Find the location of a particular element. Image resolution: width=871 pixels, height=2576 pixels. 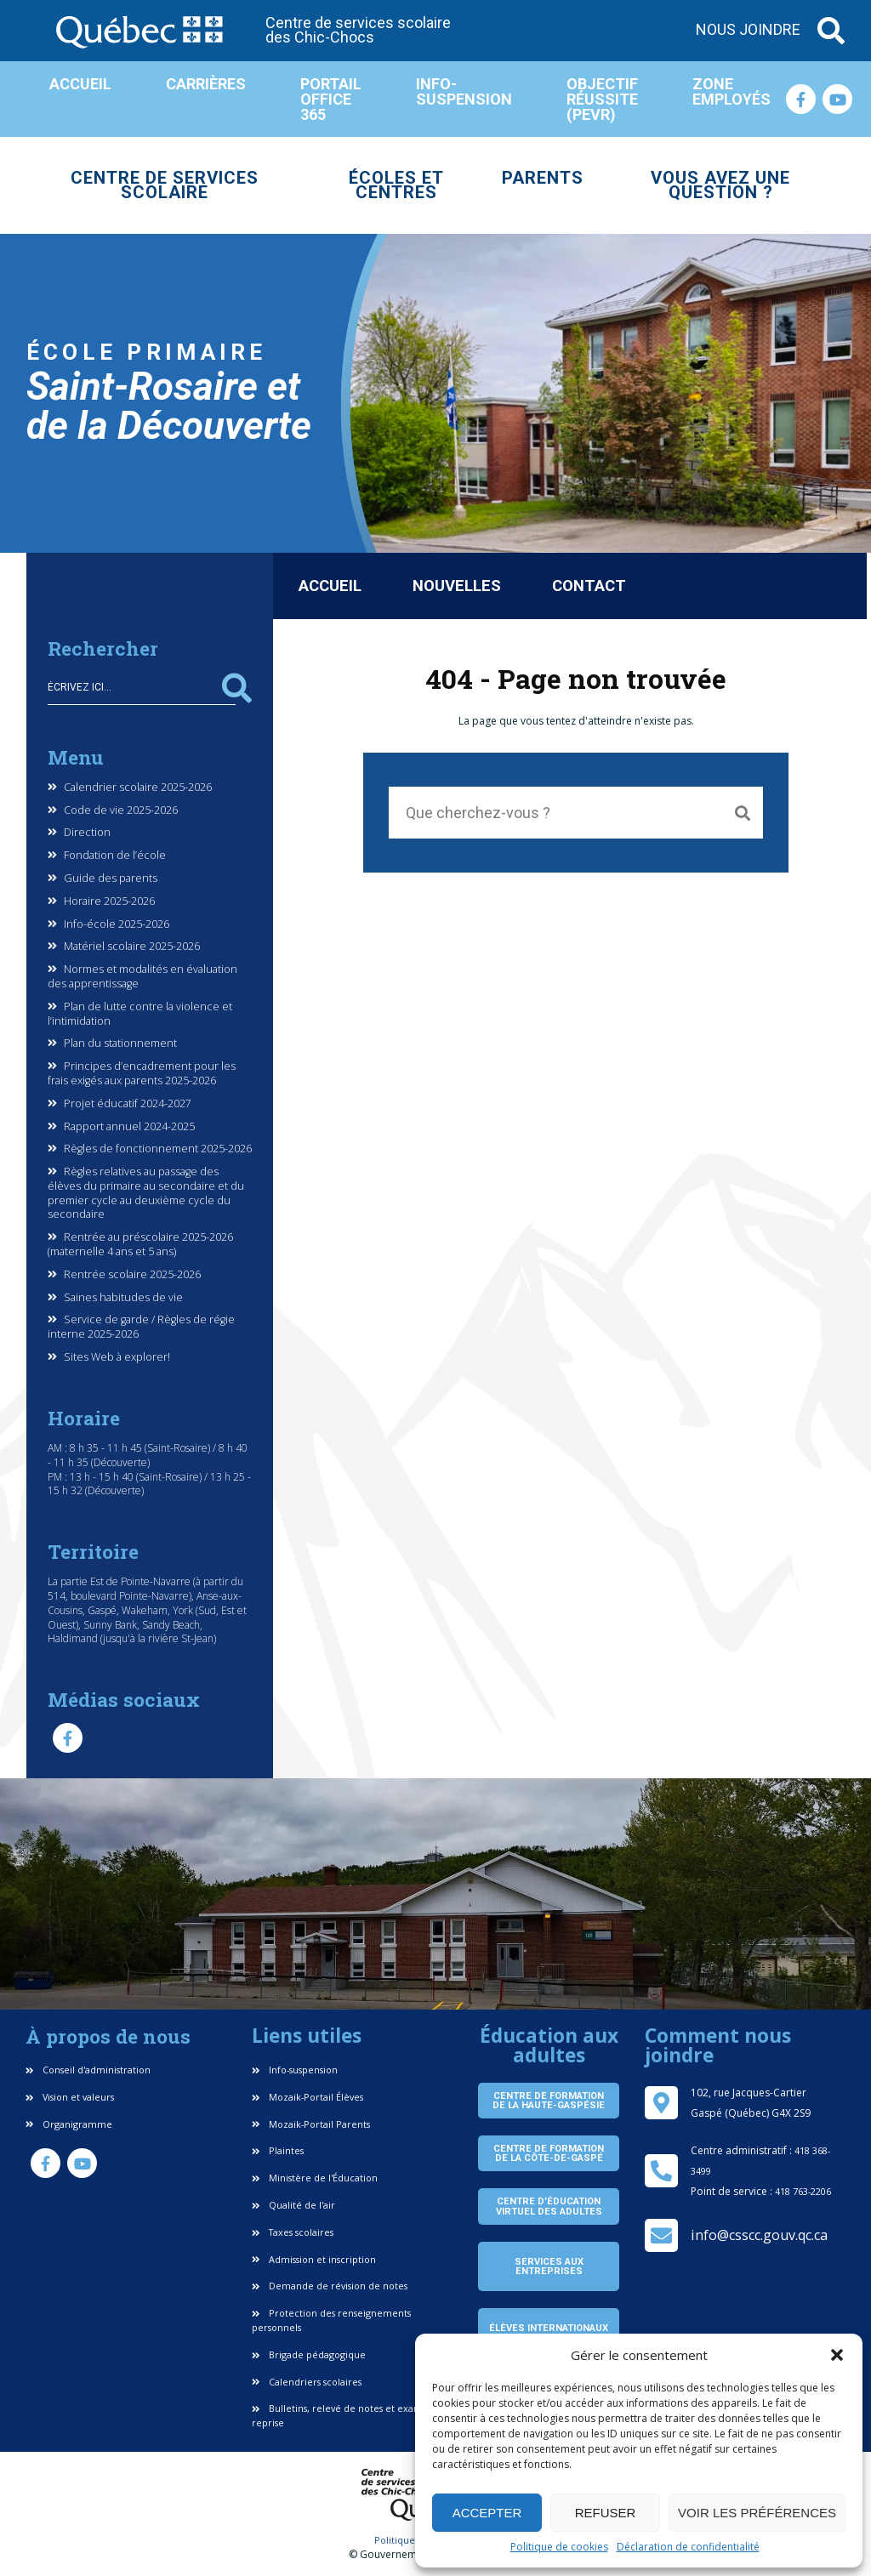

Ministère de l'Éducation is located at coordinates (315, 2177).